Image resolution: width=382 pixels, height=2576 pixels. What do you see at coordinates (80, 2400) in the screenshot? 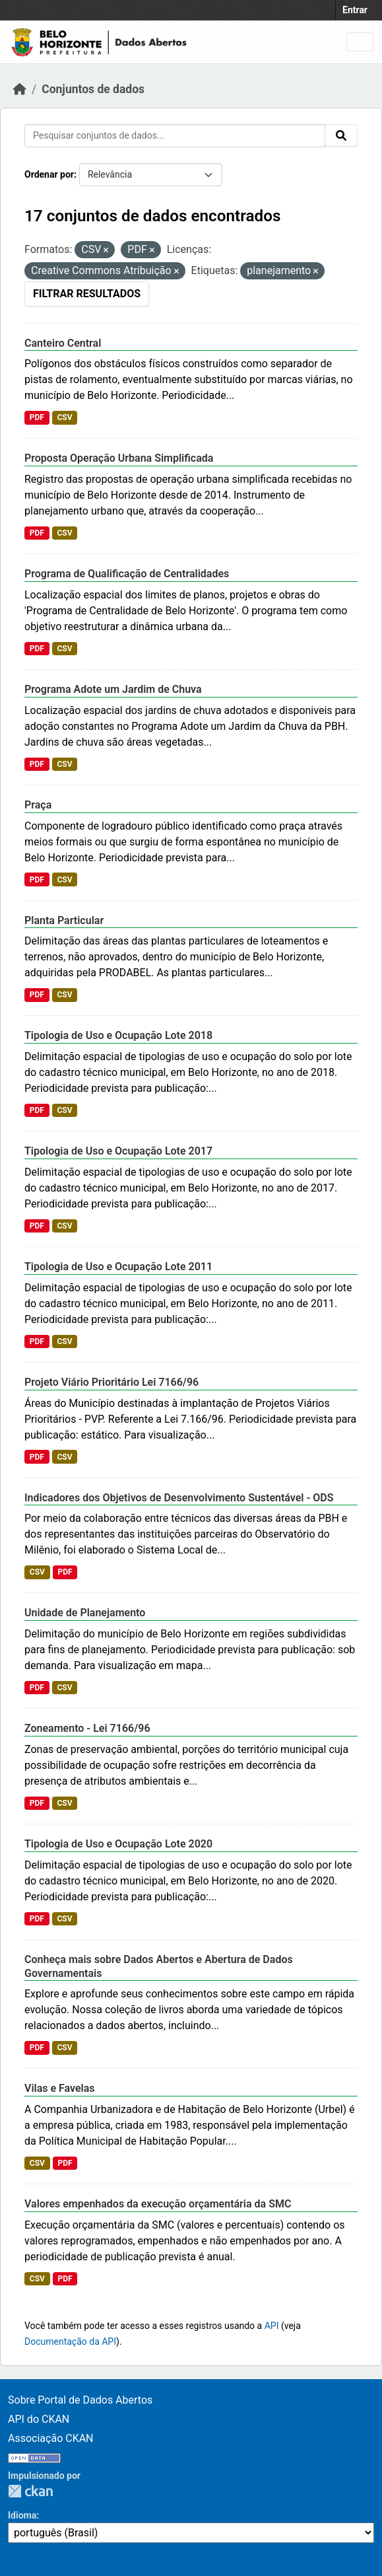
I see `Sobre Portal de Dados Abertos` at bounding box center [80, 2400].